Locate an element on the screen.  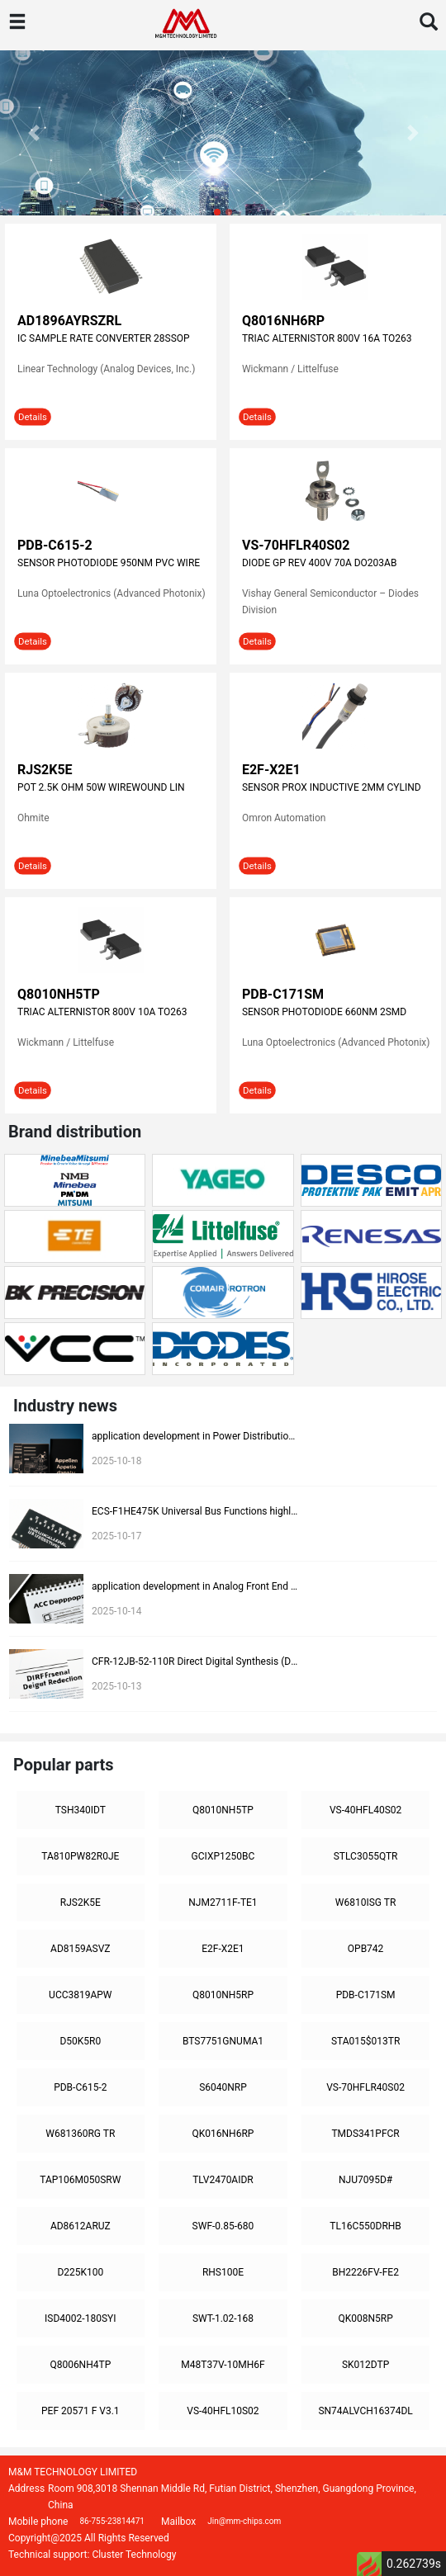
SWF-0.85-680 is located at coordinates (223, 2226).